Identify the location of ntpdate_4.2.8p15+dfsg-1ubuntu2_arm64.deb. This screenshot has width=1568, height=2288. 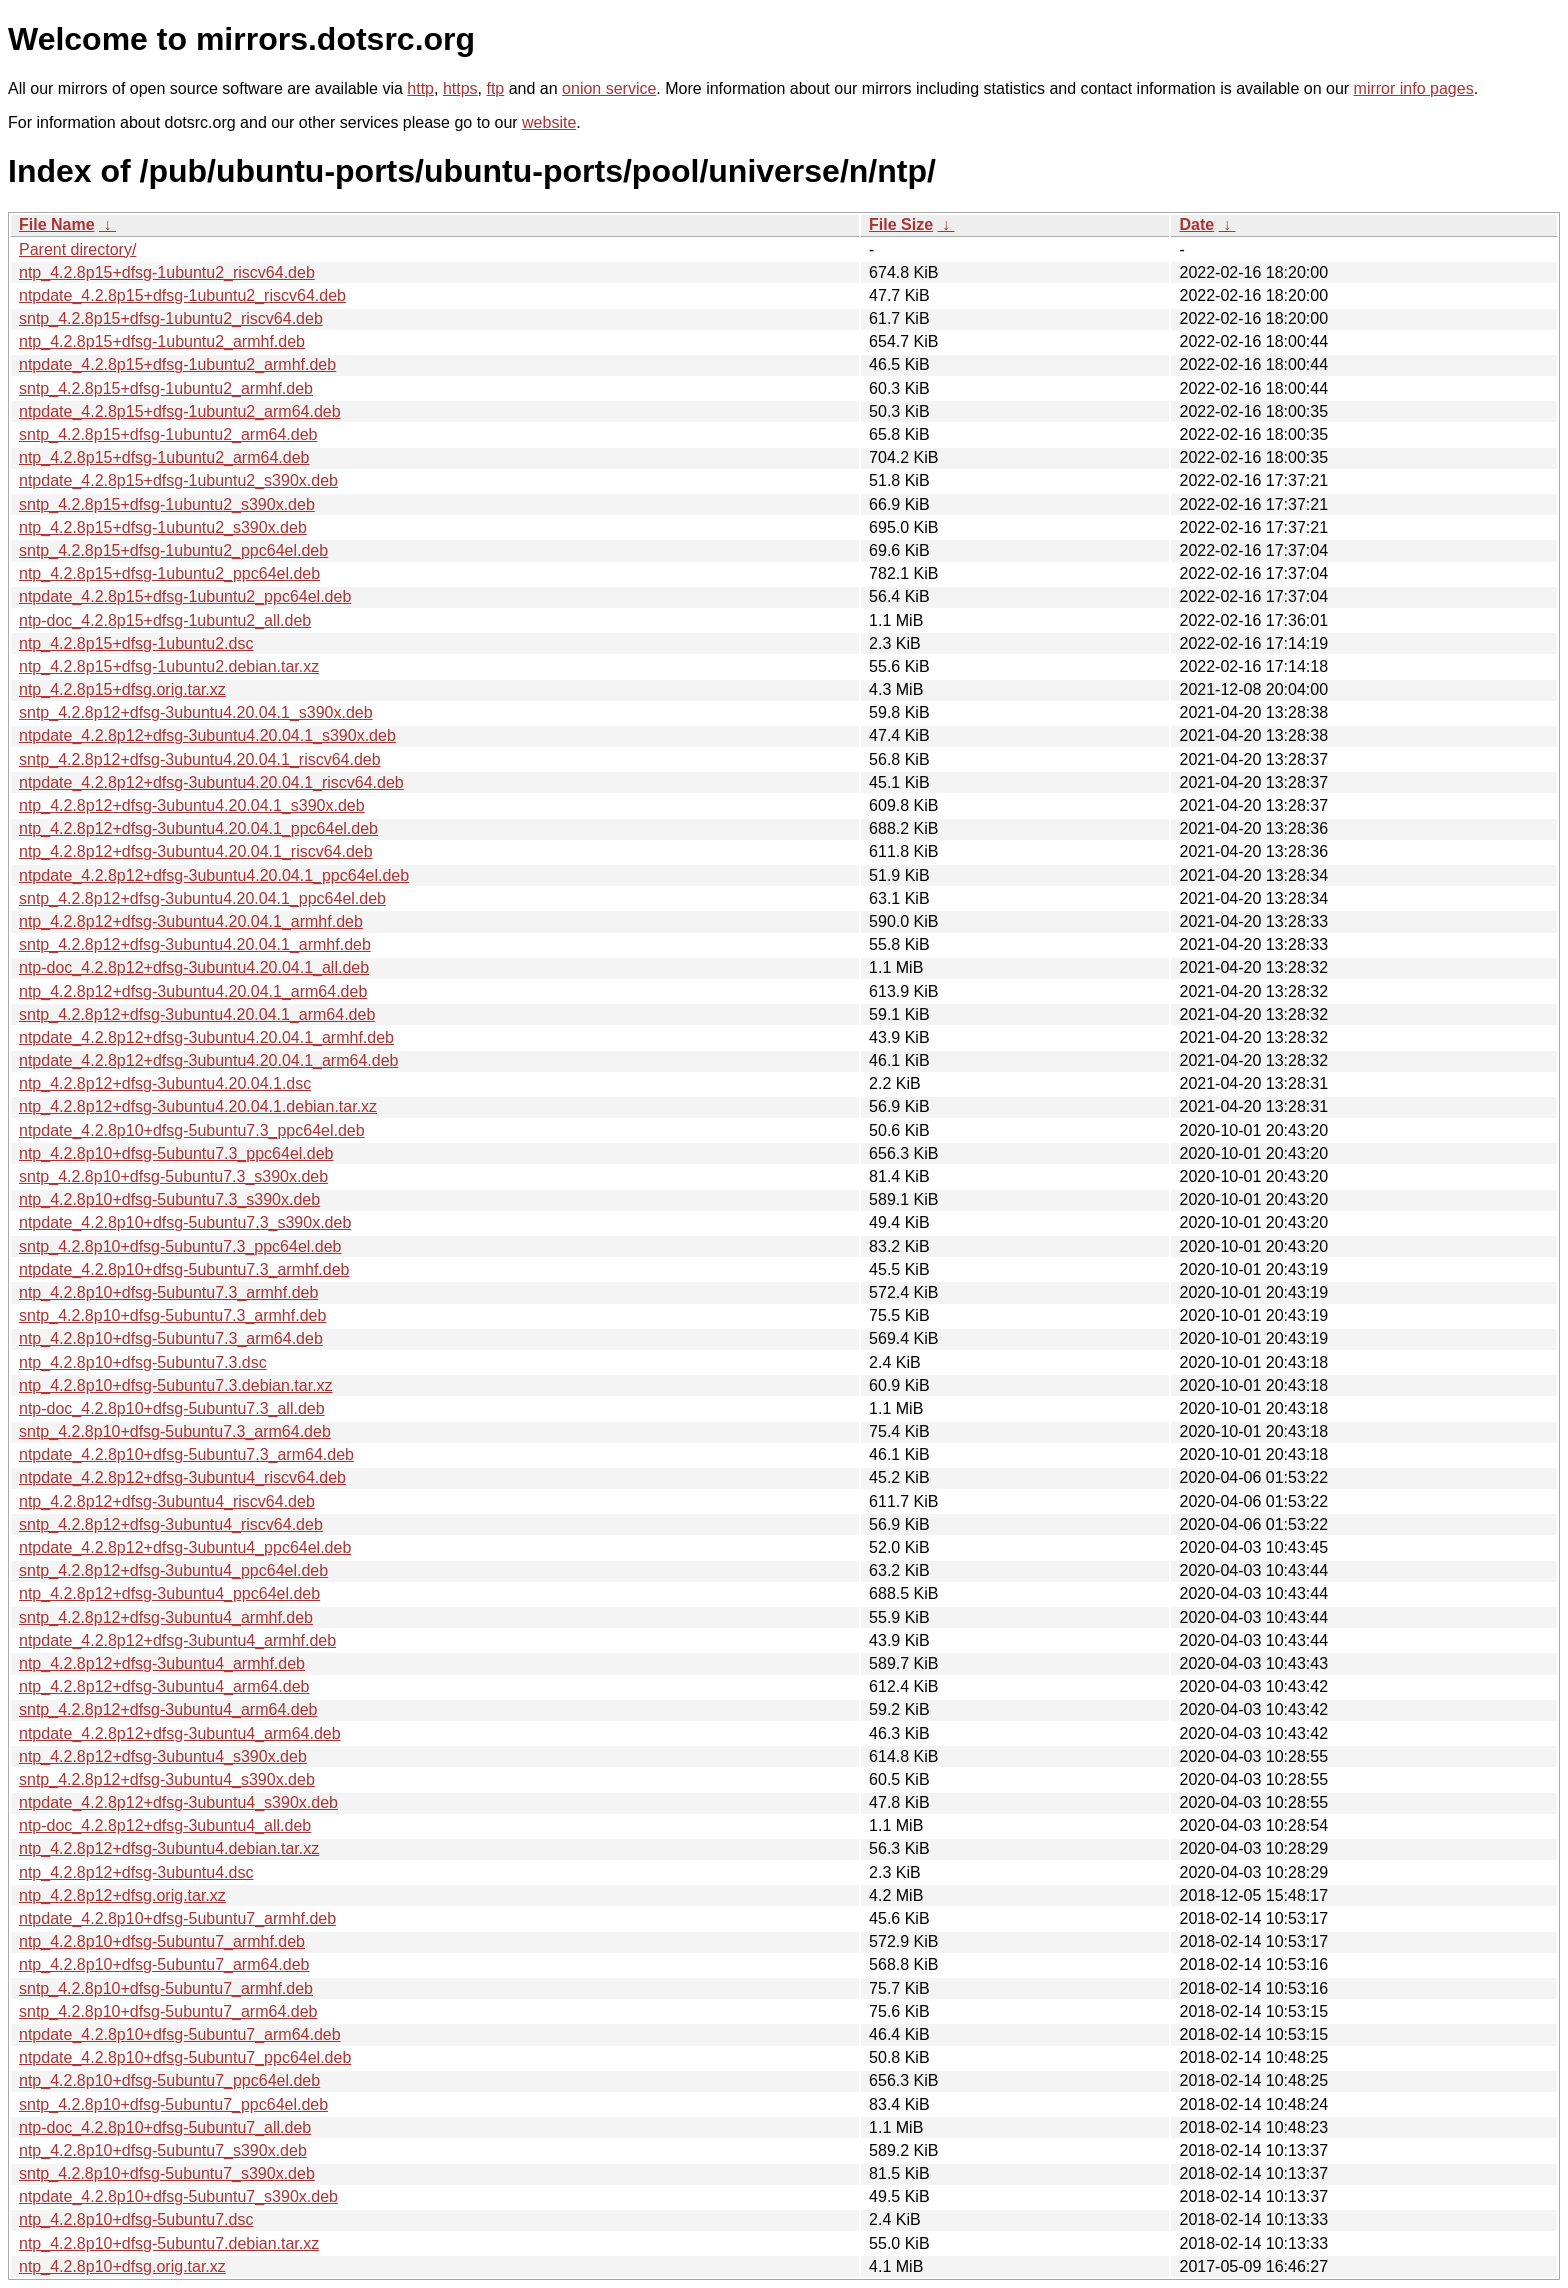
(180, 411).